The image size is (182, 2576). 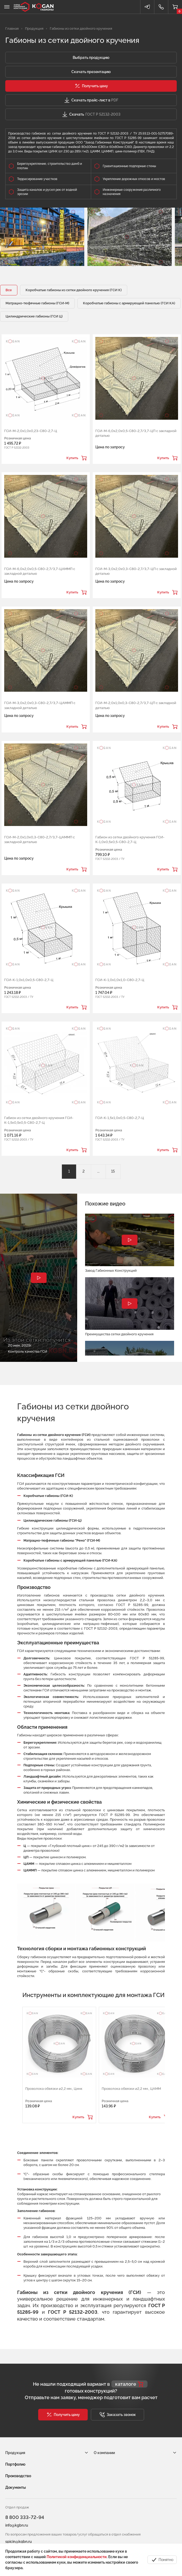 What do you see at coordinates (24, 2517) in the screenshot?
I see `8 800 333-72-94` at bounding box center [24, 2517].